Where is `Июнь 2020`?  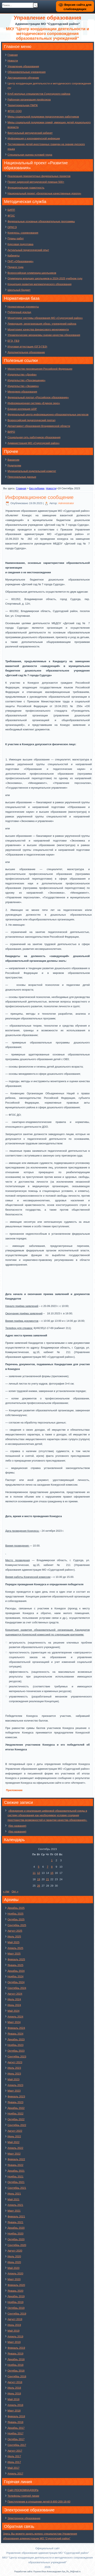
Июнь 2020 is located at coordinates (14, 2262).